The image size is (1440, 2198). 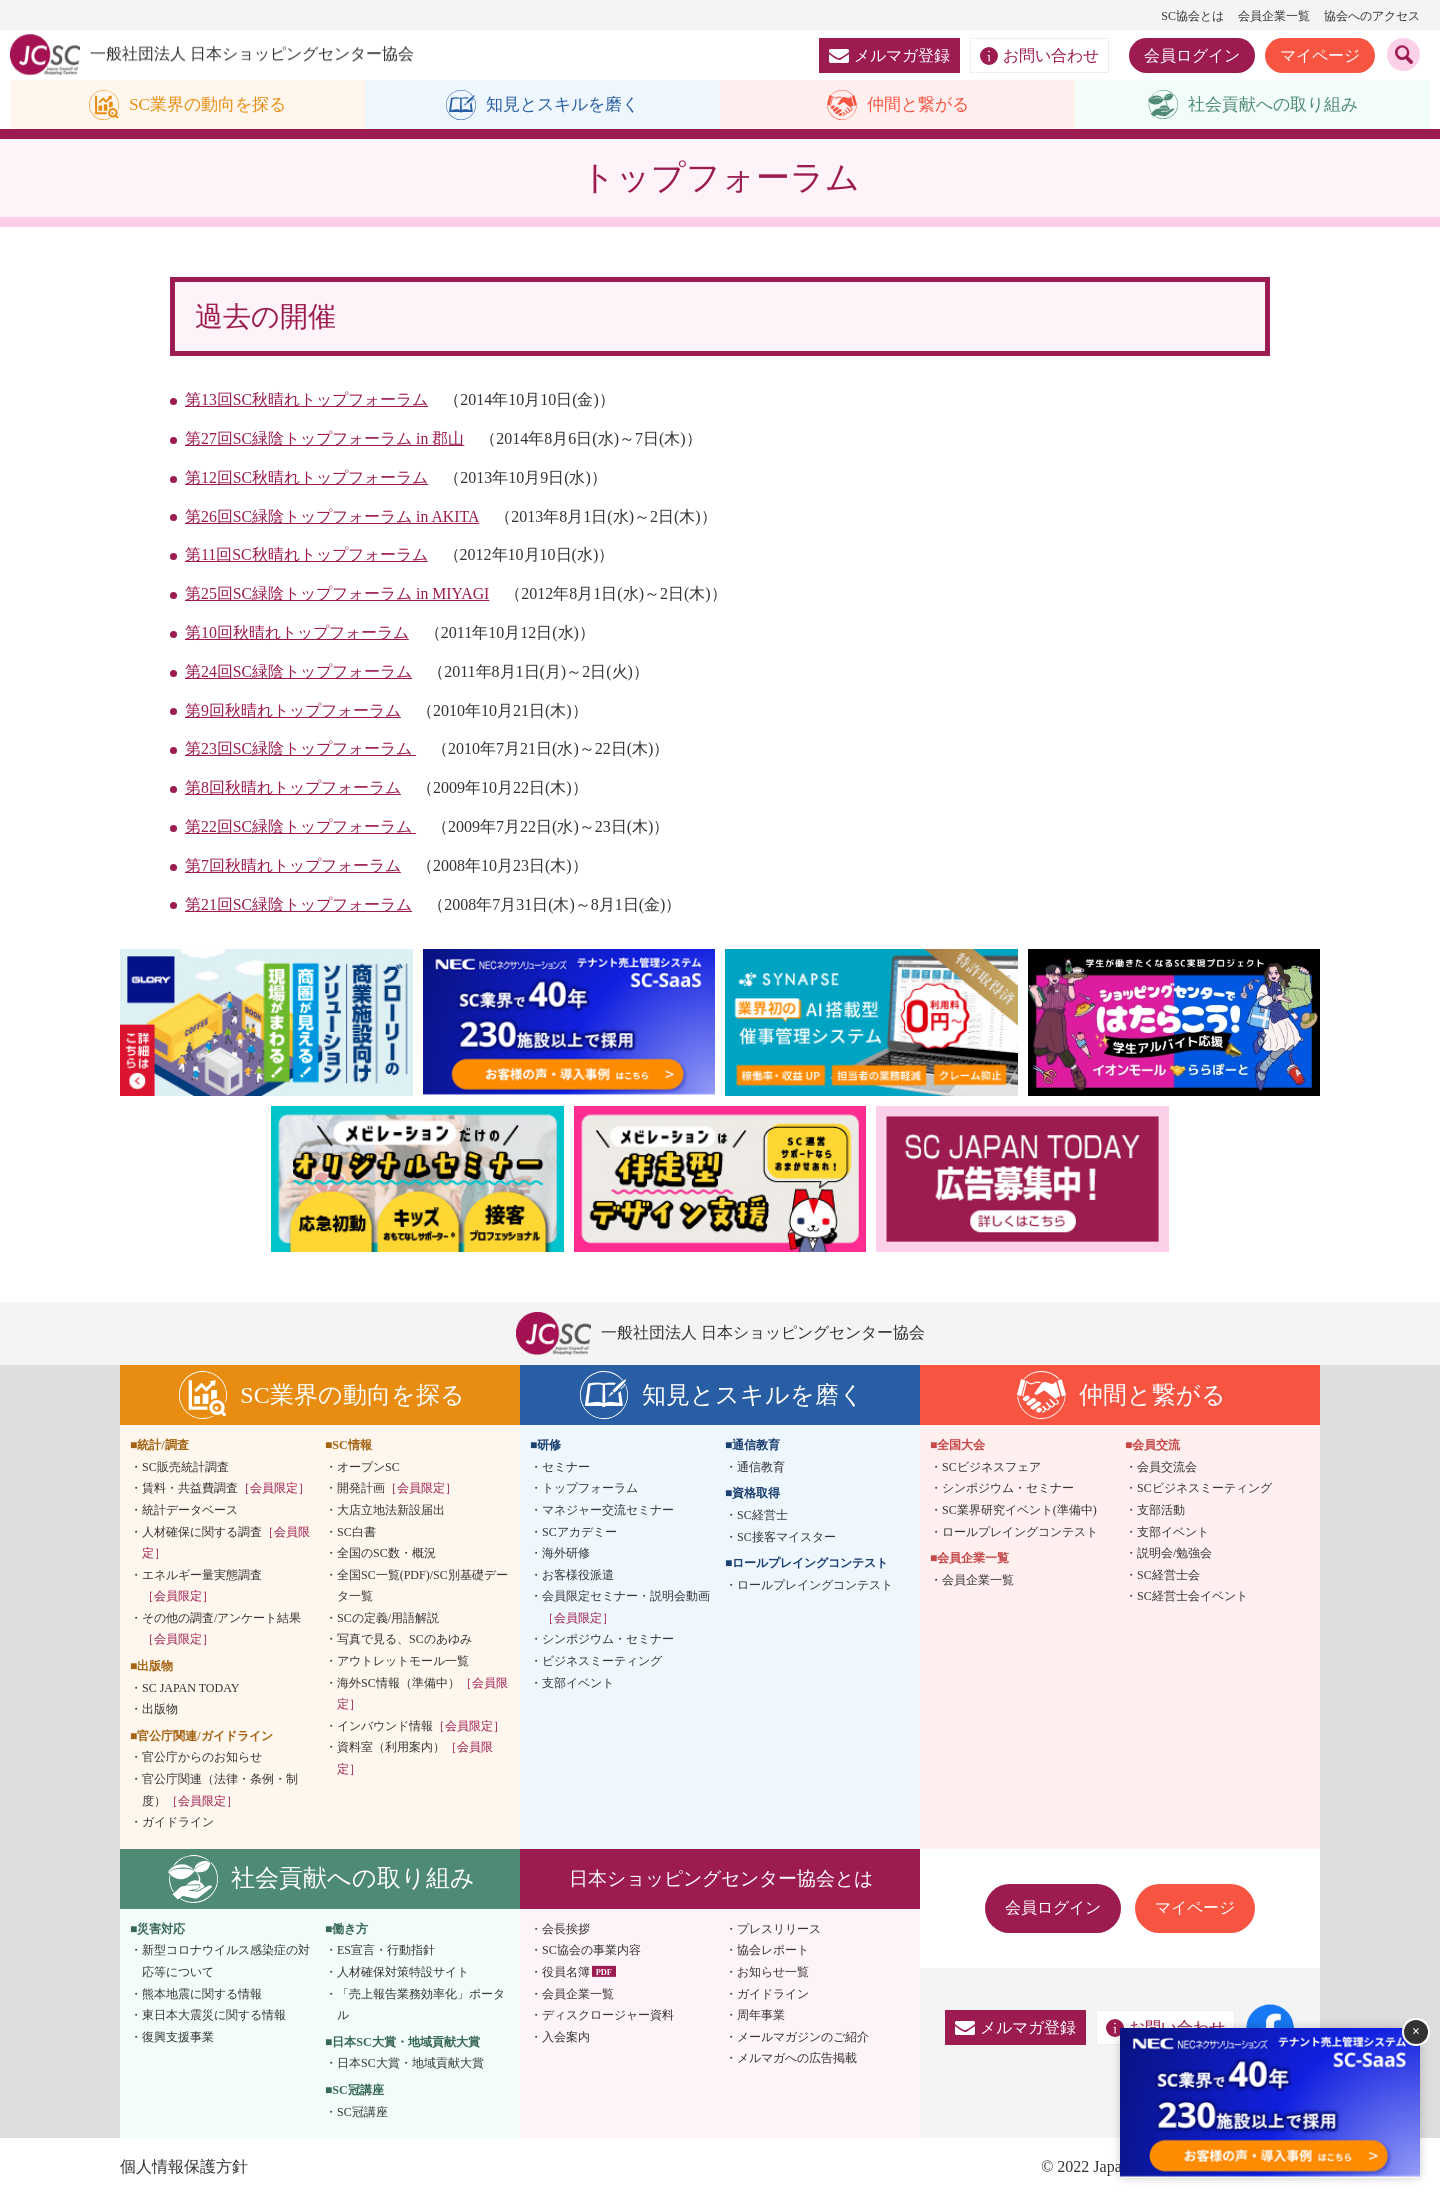 I want to click on 賃料・共益費調査, so click(x=226, y=1489).